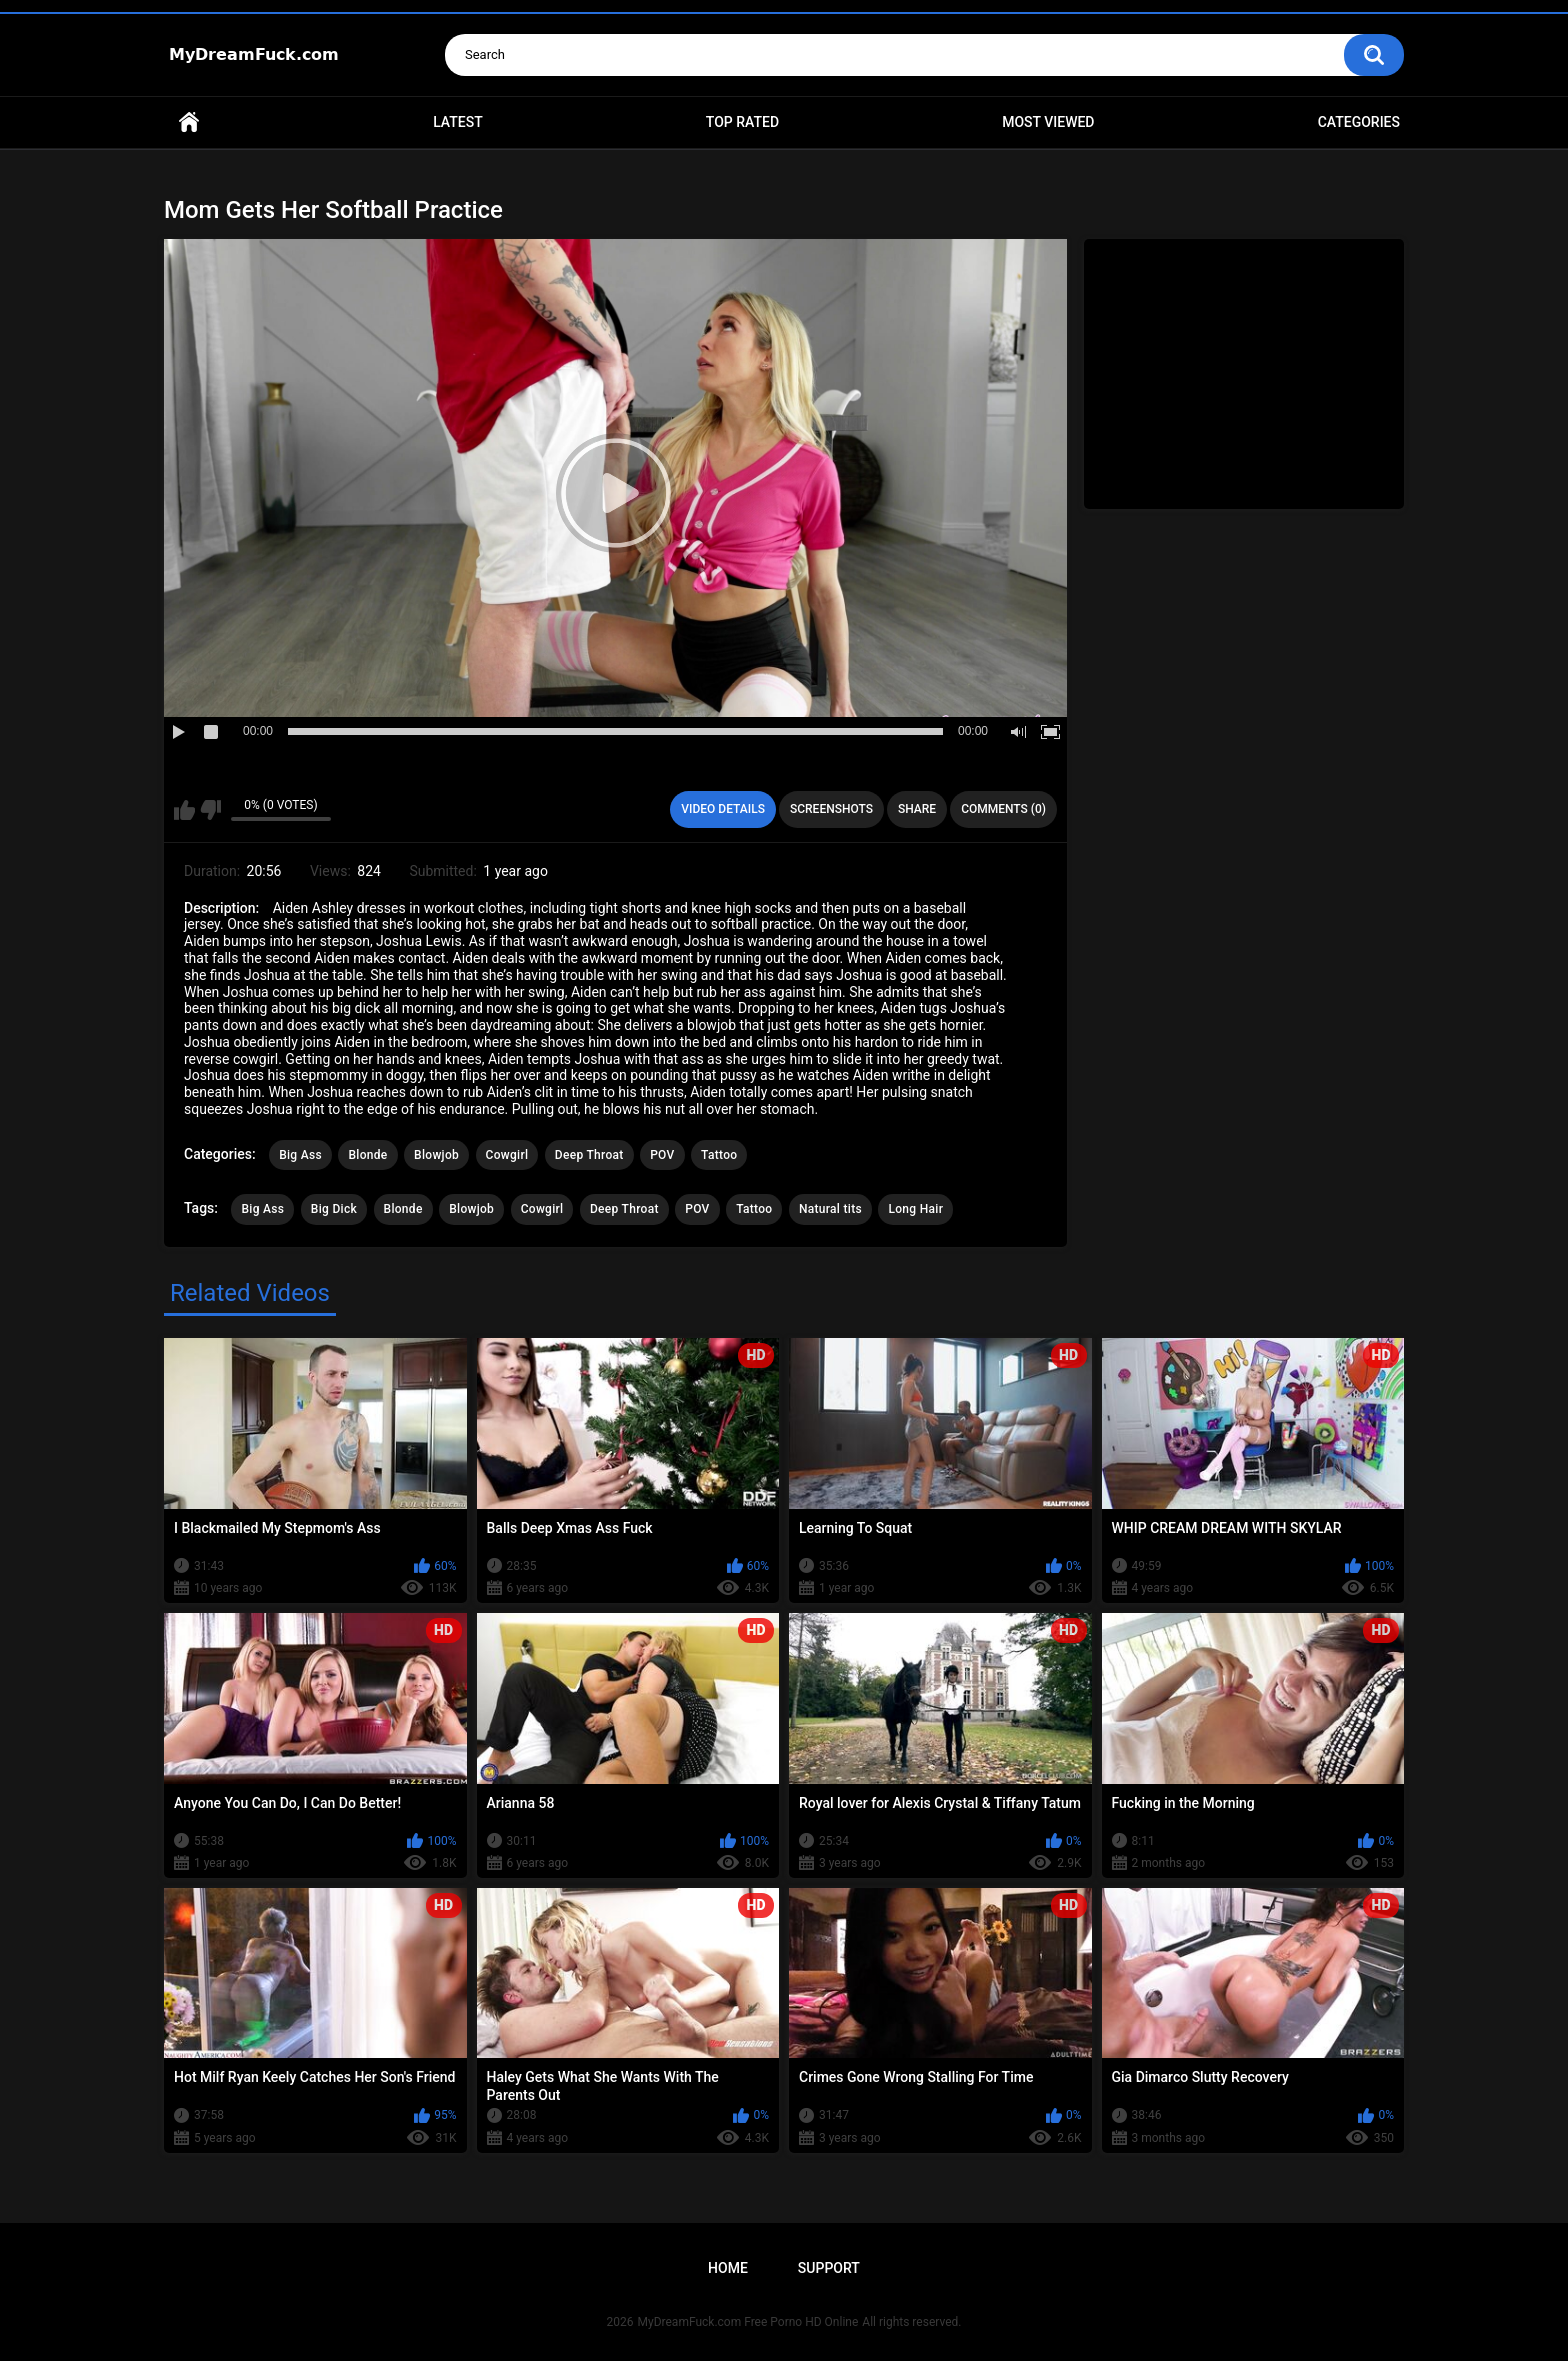 The width and height of the screenshot is (1568, 2361). I want to click on POV, so click(662, 1155).